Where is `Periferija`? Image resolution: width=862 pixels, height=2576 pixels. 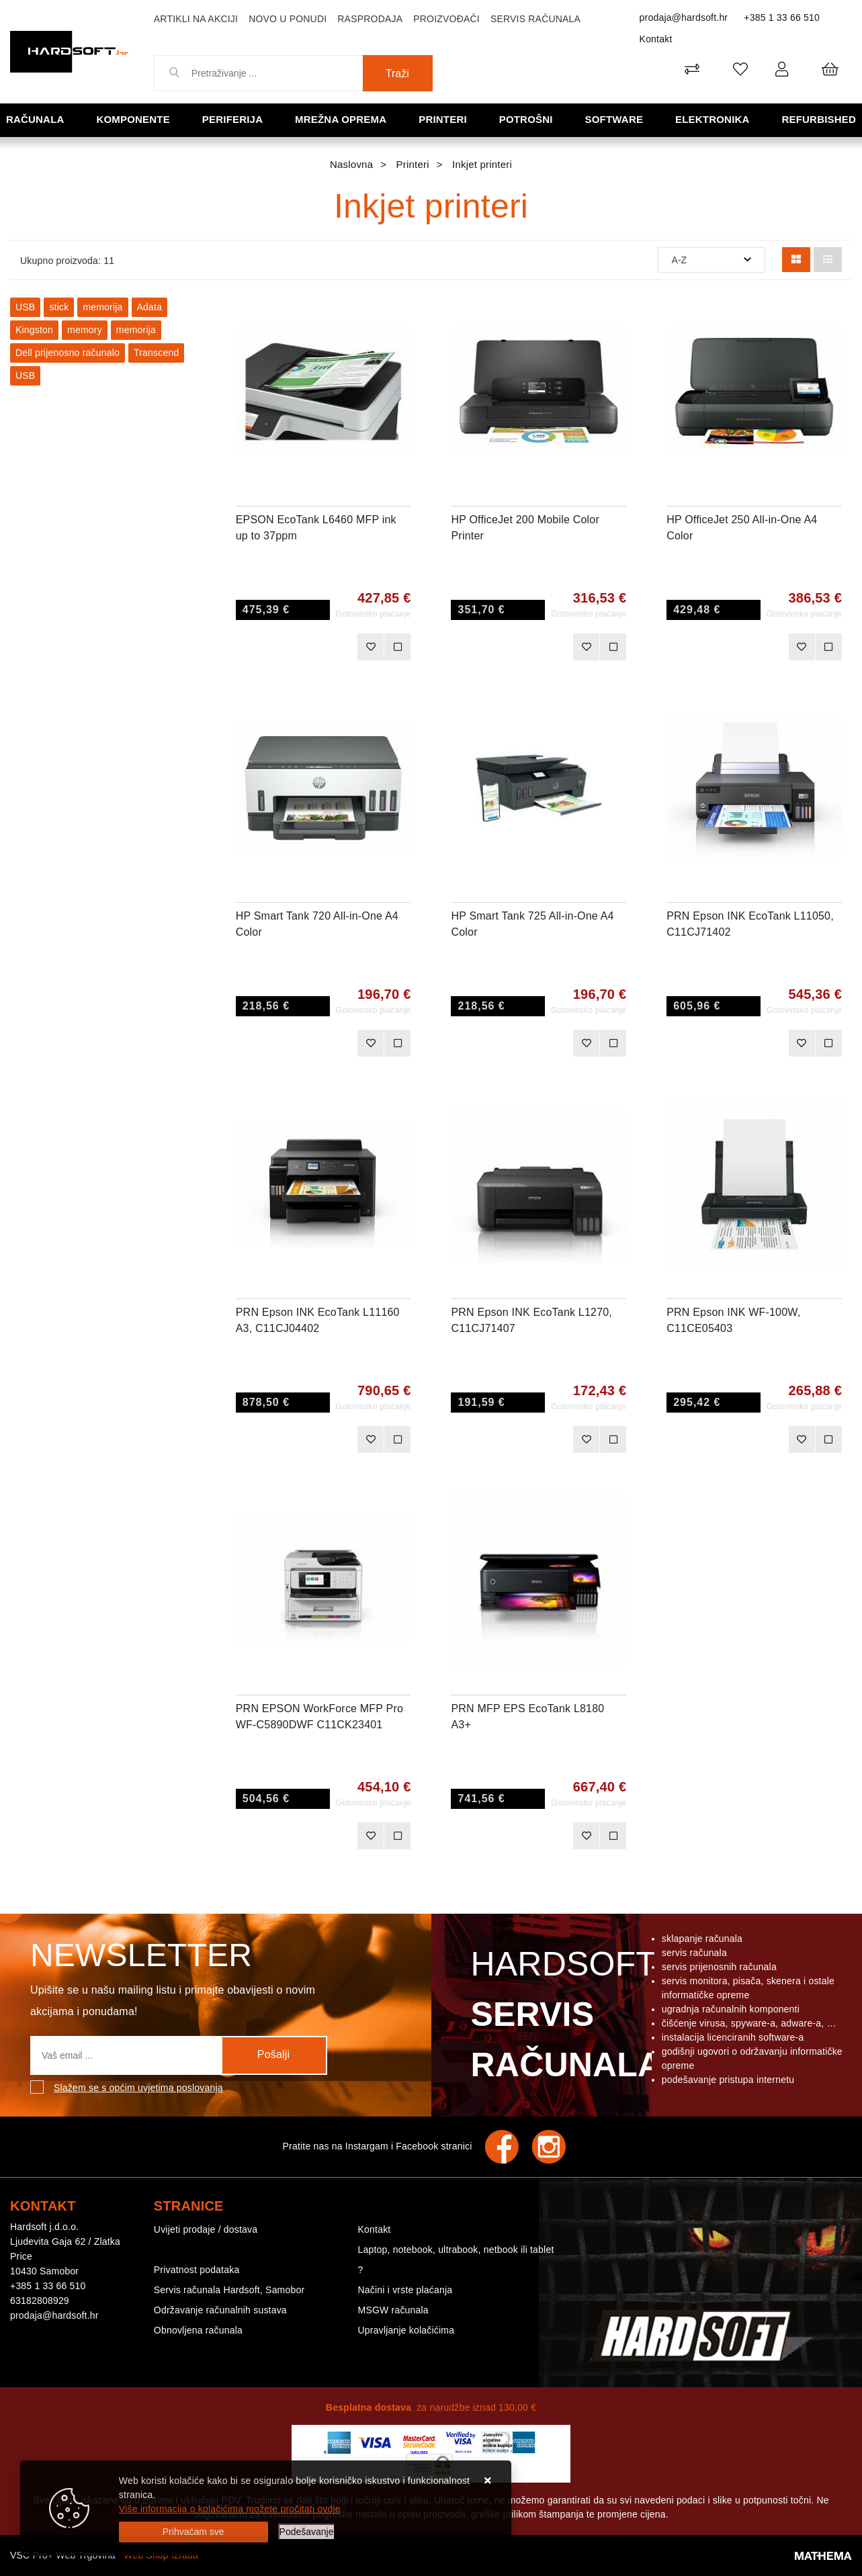 Periferija is located at coordinates (232, 119).